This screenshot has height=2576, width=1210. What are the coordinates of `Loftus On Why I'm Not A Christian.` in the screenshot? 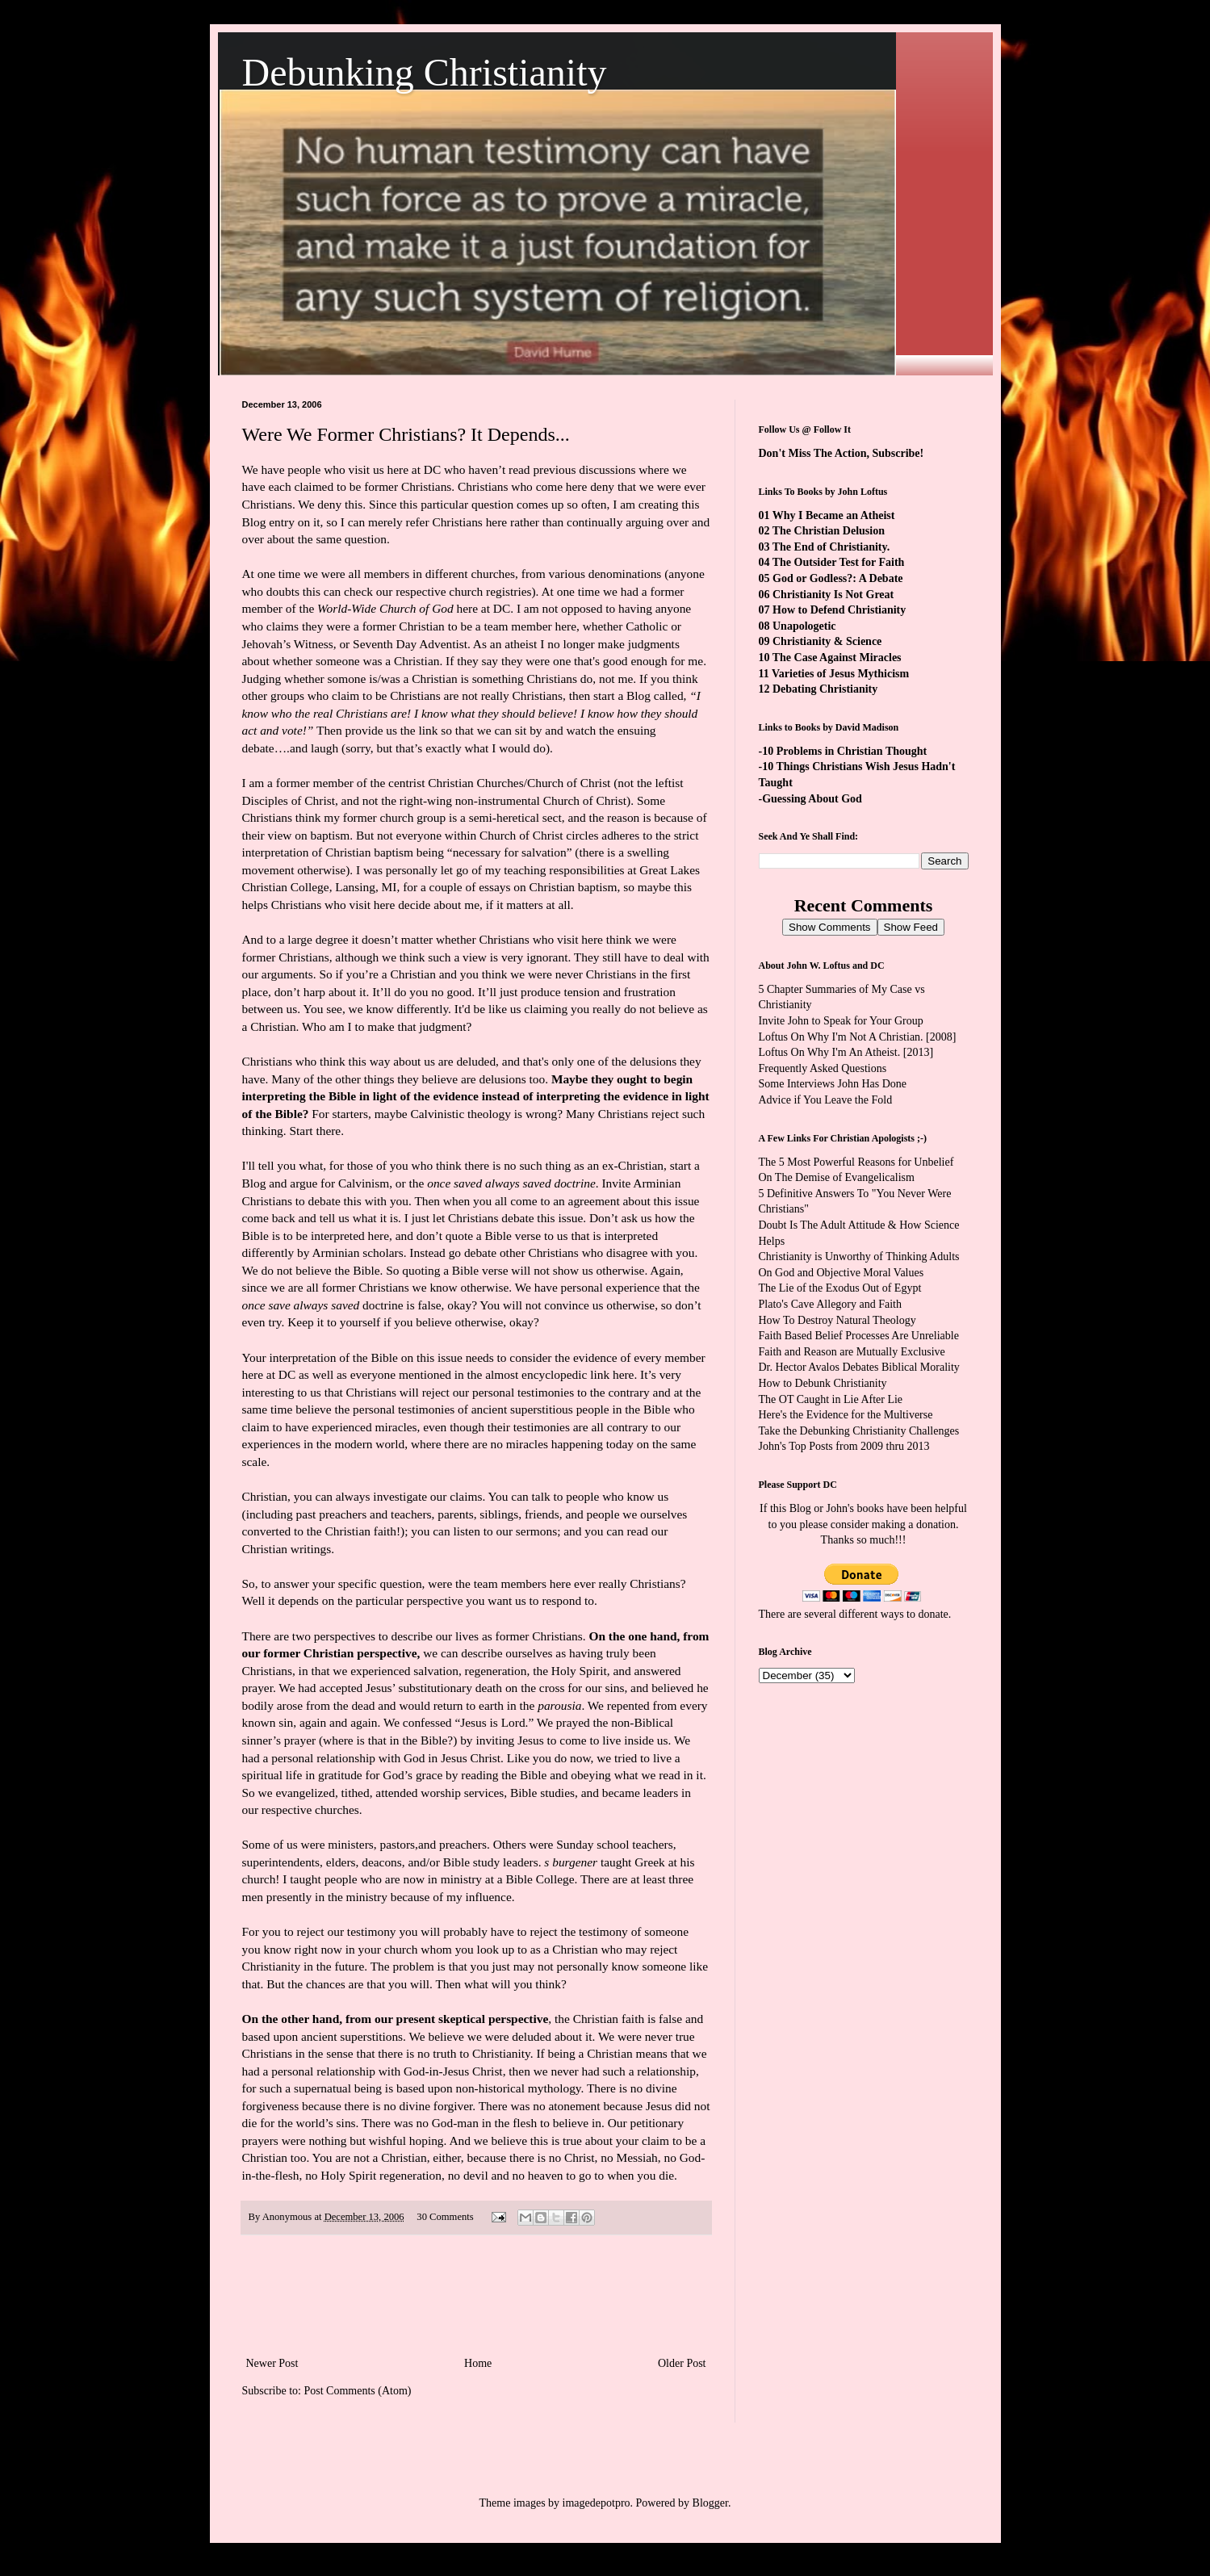 It's located at (841, 1037).